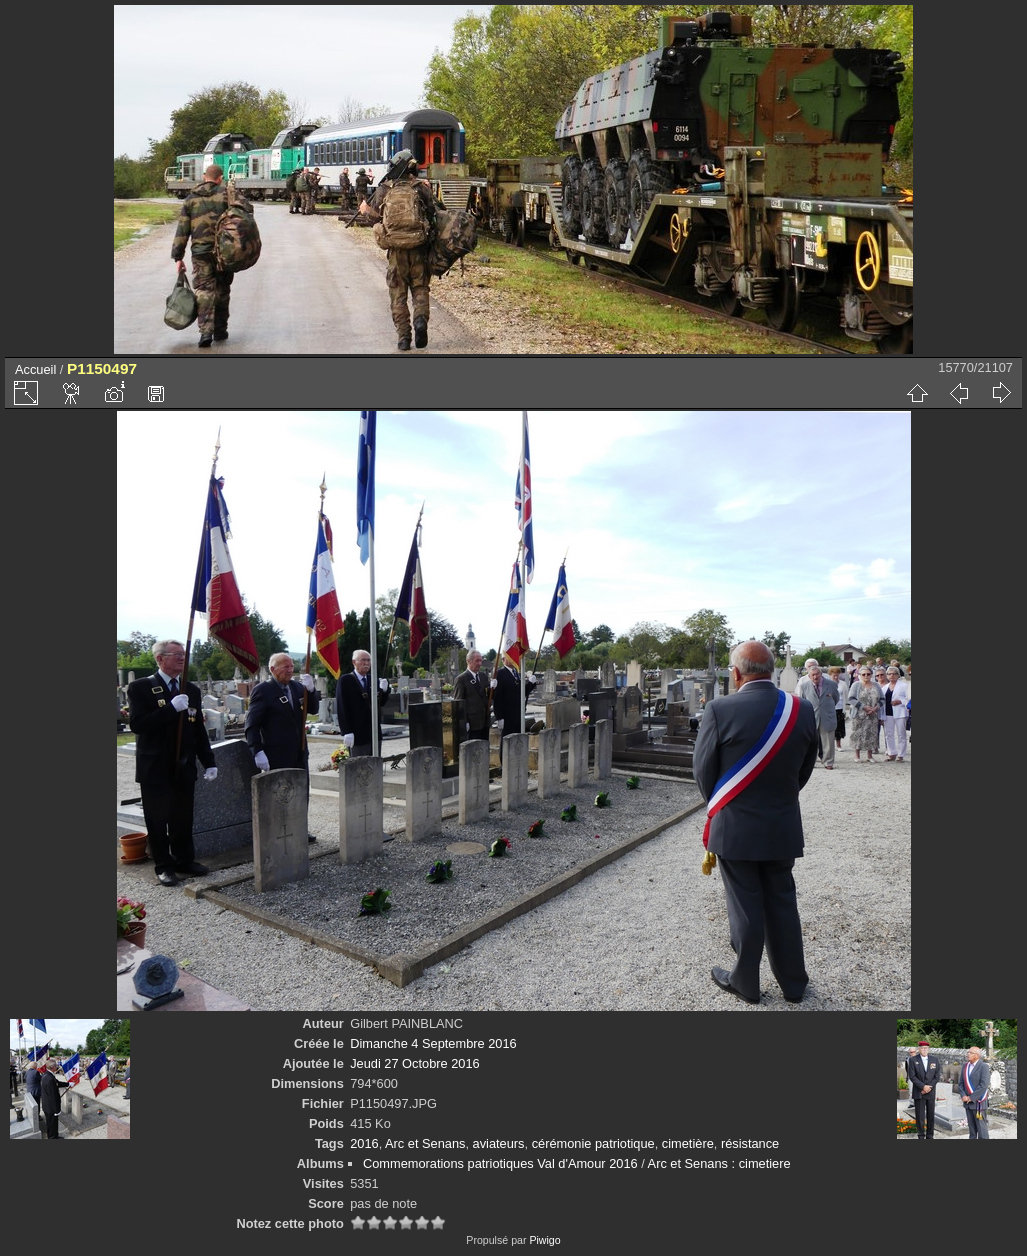  Describe the element at coordinates (500, 1163) in the screenshot. I see `Commemorations patriotiques Val d'Amour 2016` at that location.